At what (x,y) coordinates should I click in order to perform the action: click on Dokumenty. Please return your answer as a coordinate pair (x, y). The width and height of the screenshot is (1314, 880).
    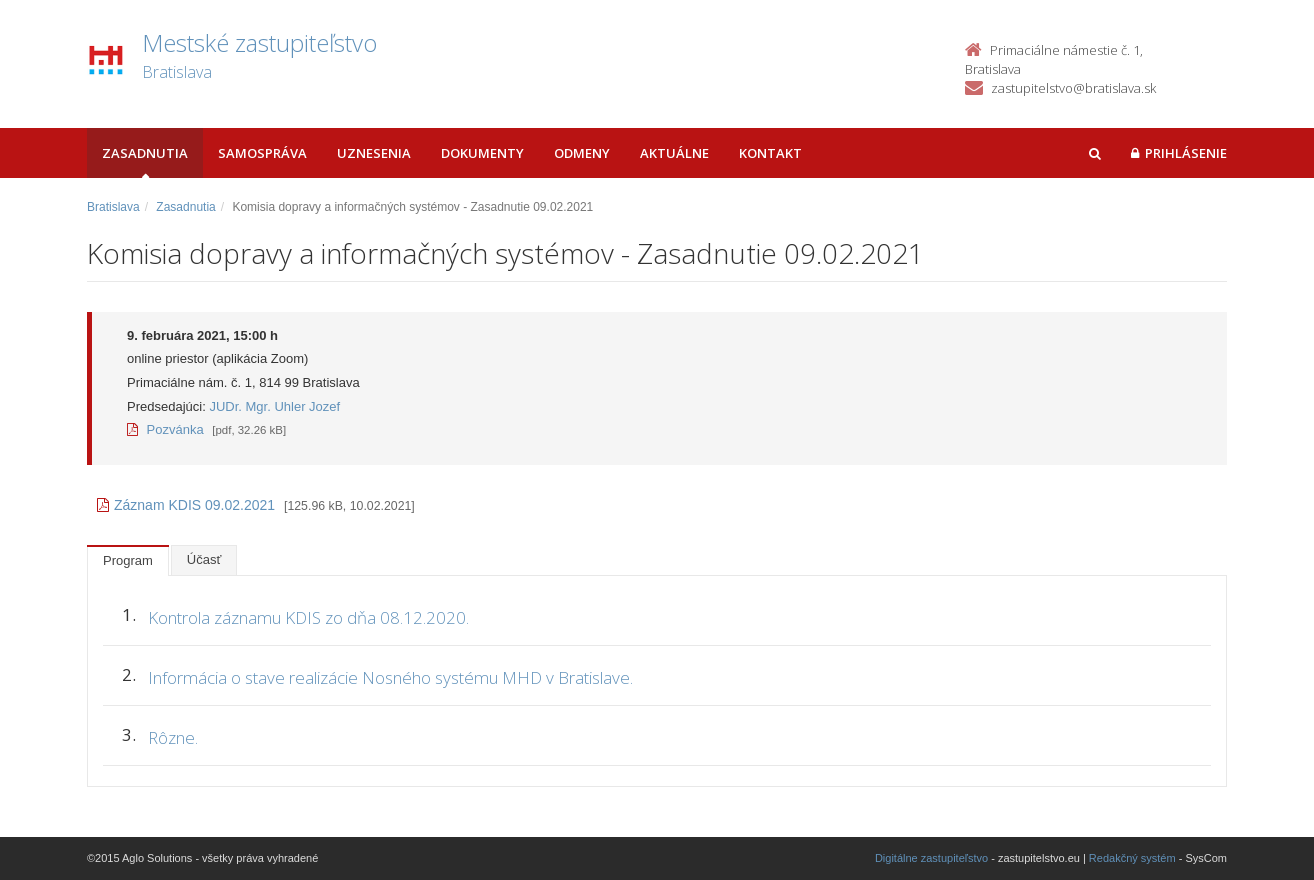
    Looking at the image, I should click on (482, 153).